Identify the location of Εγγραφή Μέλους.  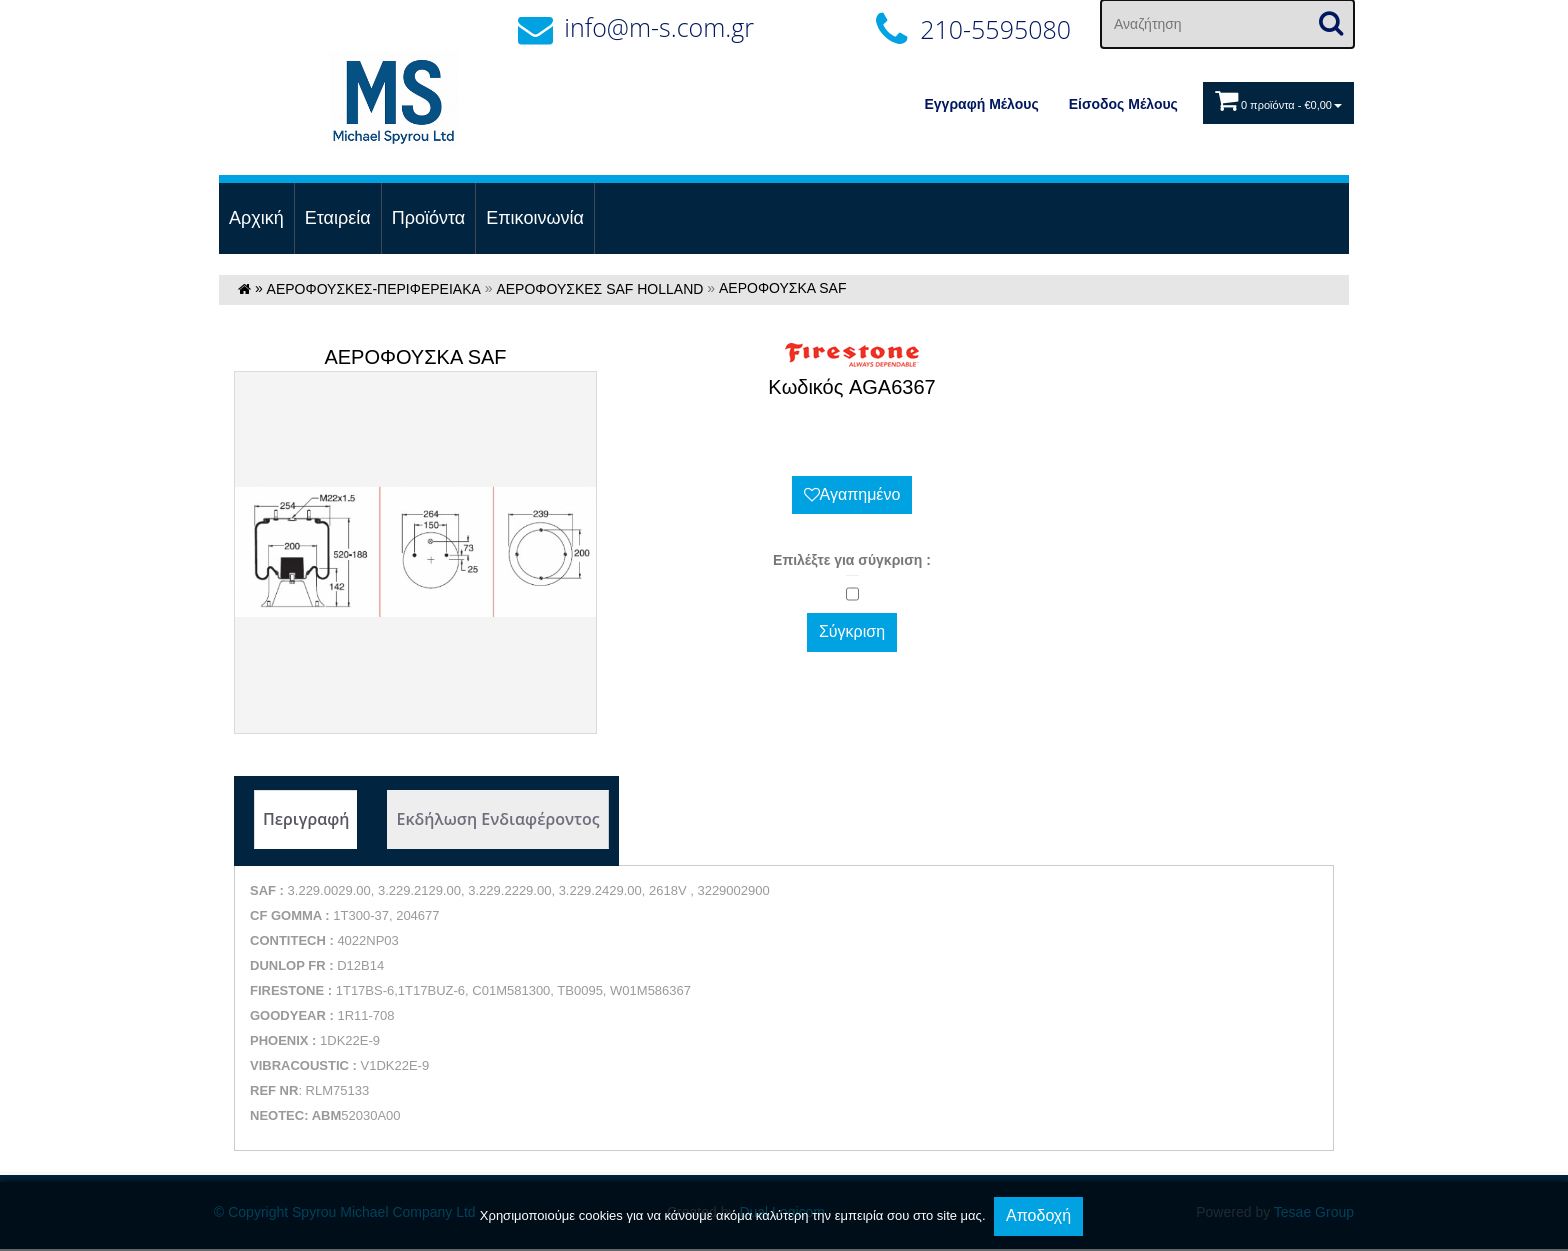
(982, 104).